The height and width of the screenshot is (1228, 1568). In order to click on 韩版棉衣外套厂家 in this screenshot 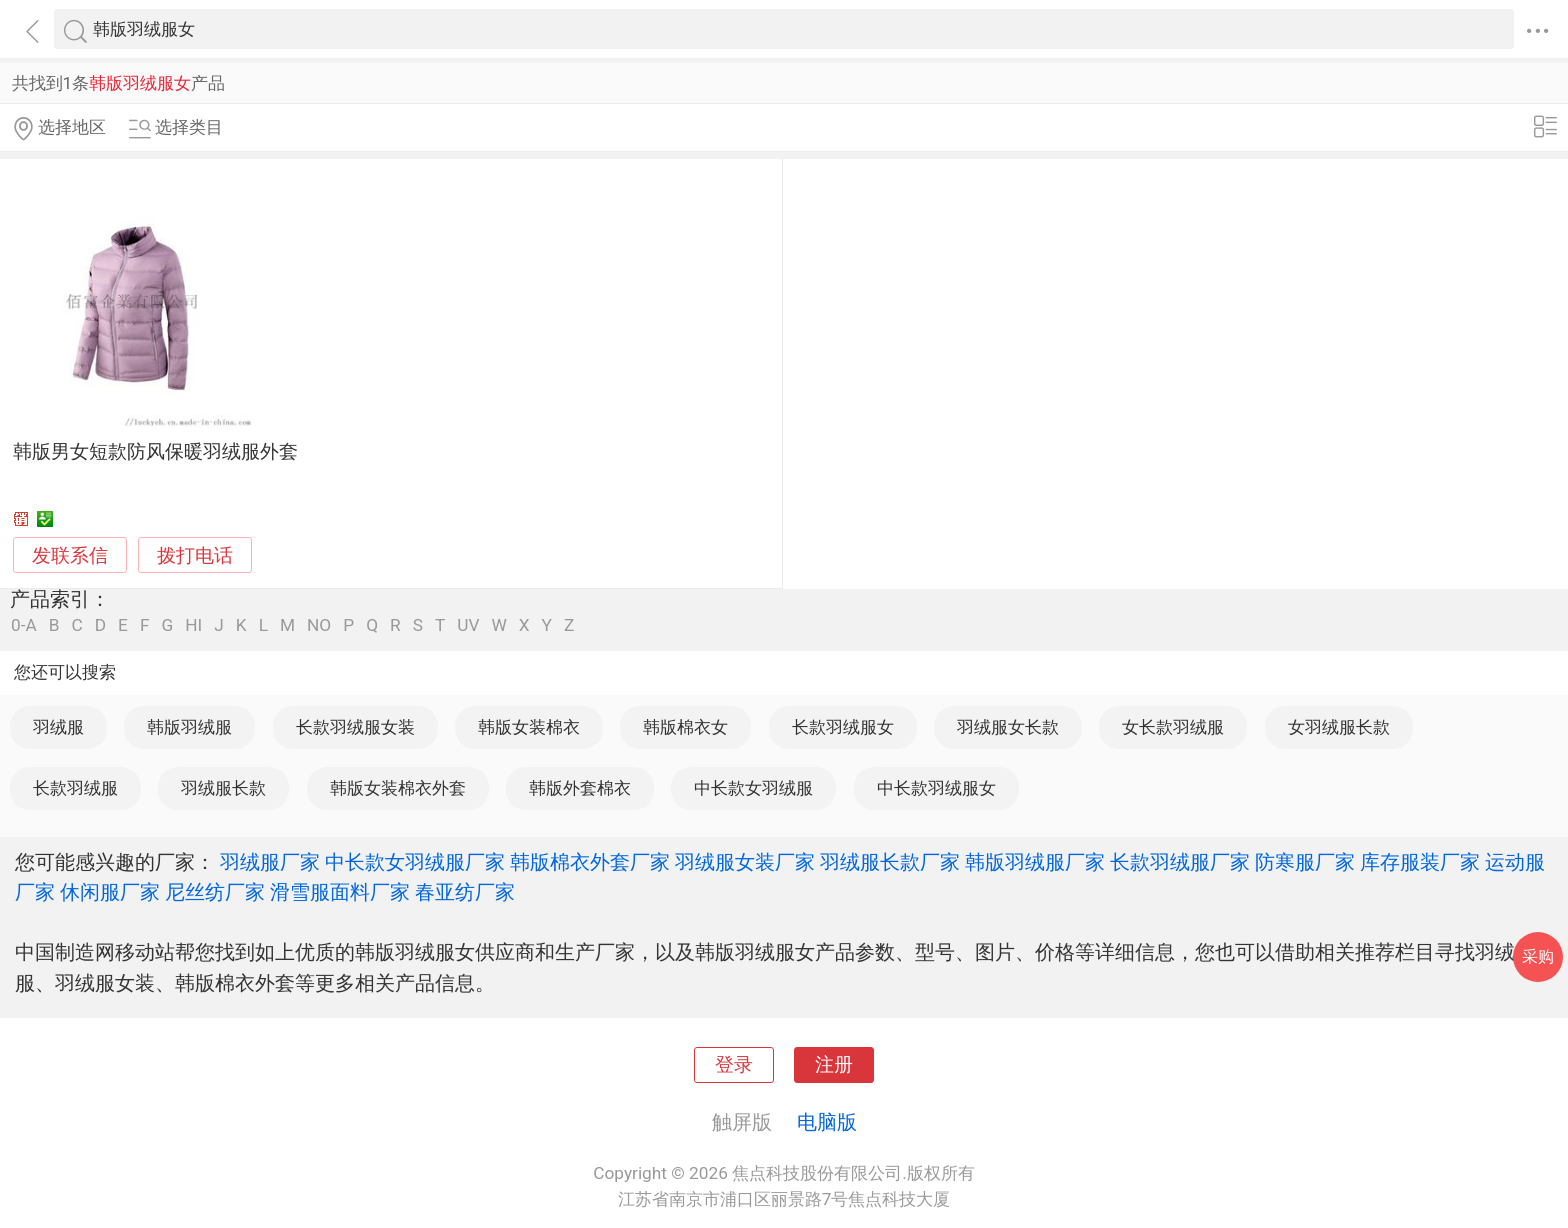, I will do `click(590, 862)`.